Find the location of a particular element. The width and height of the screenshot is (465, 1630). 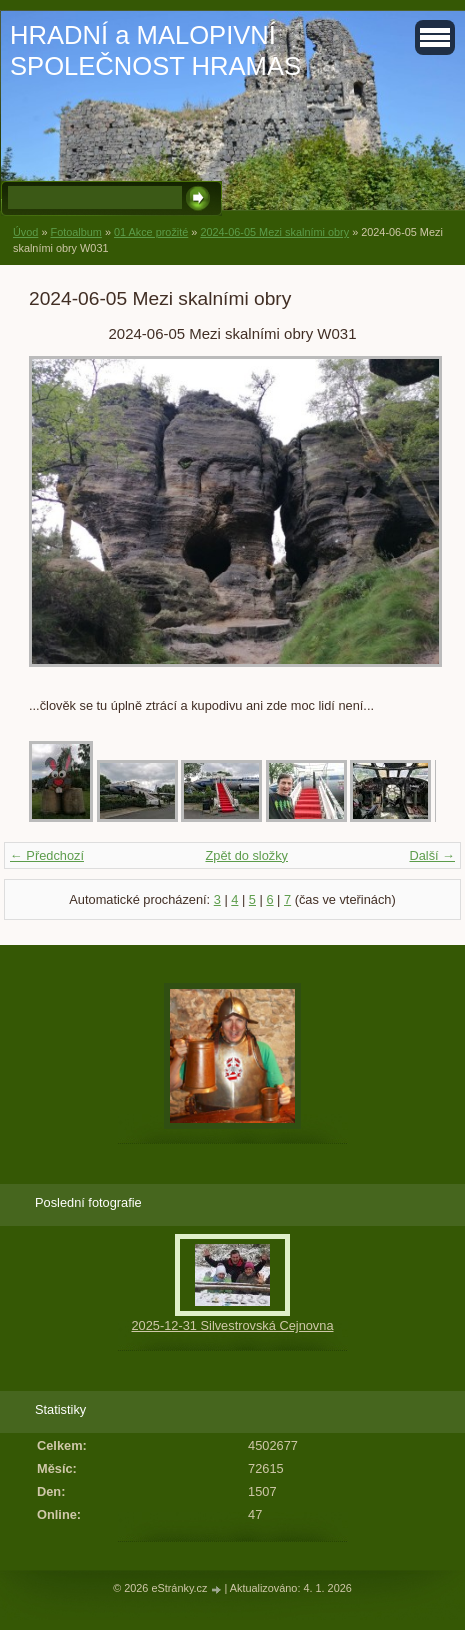

Zpět do složky is located at coordinates (246, 855).